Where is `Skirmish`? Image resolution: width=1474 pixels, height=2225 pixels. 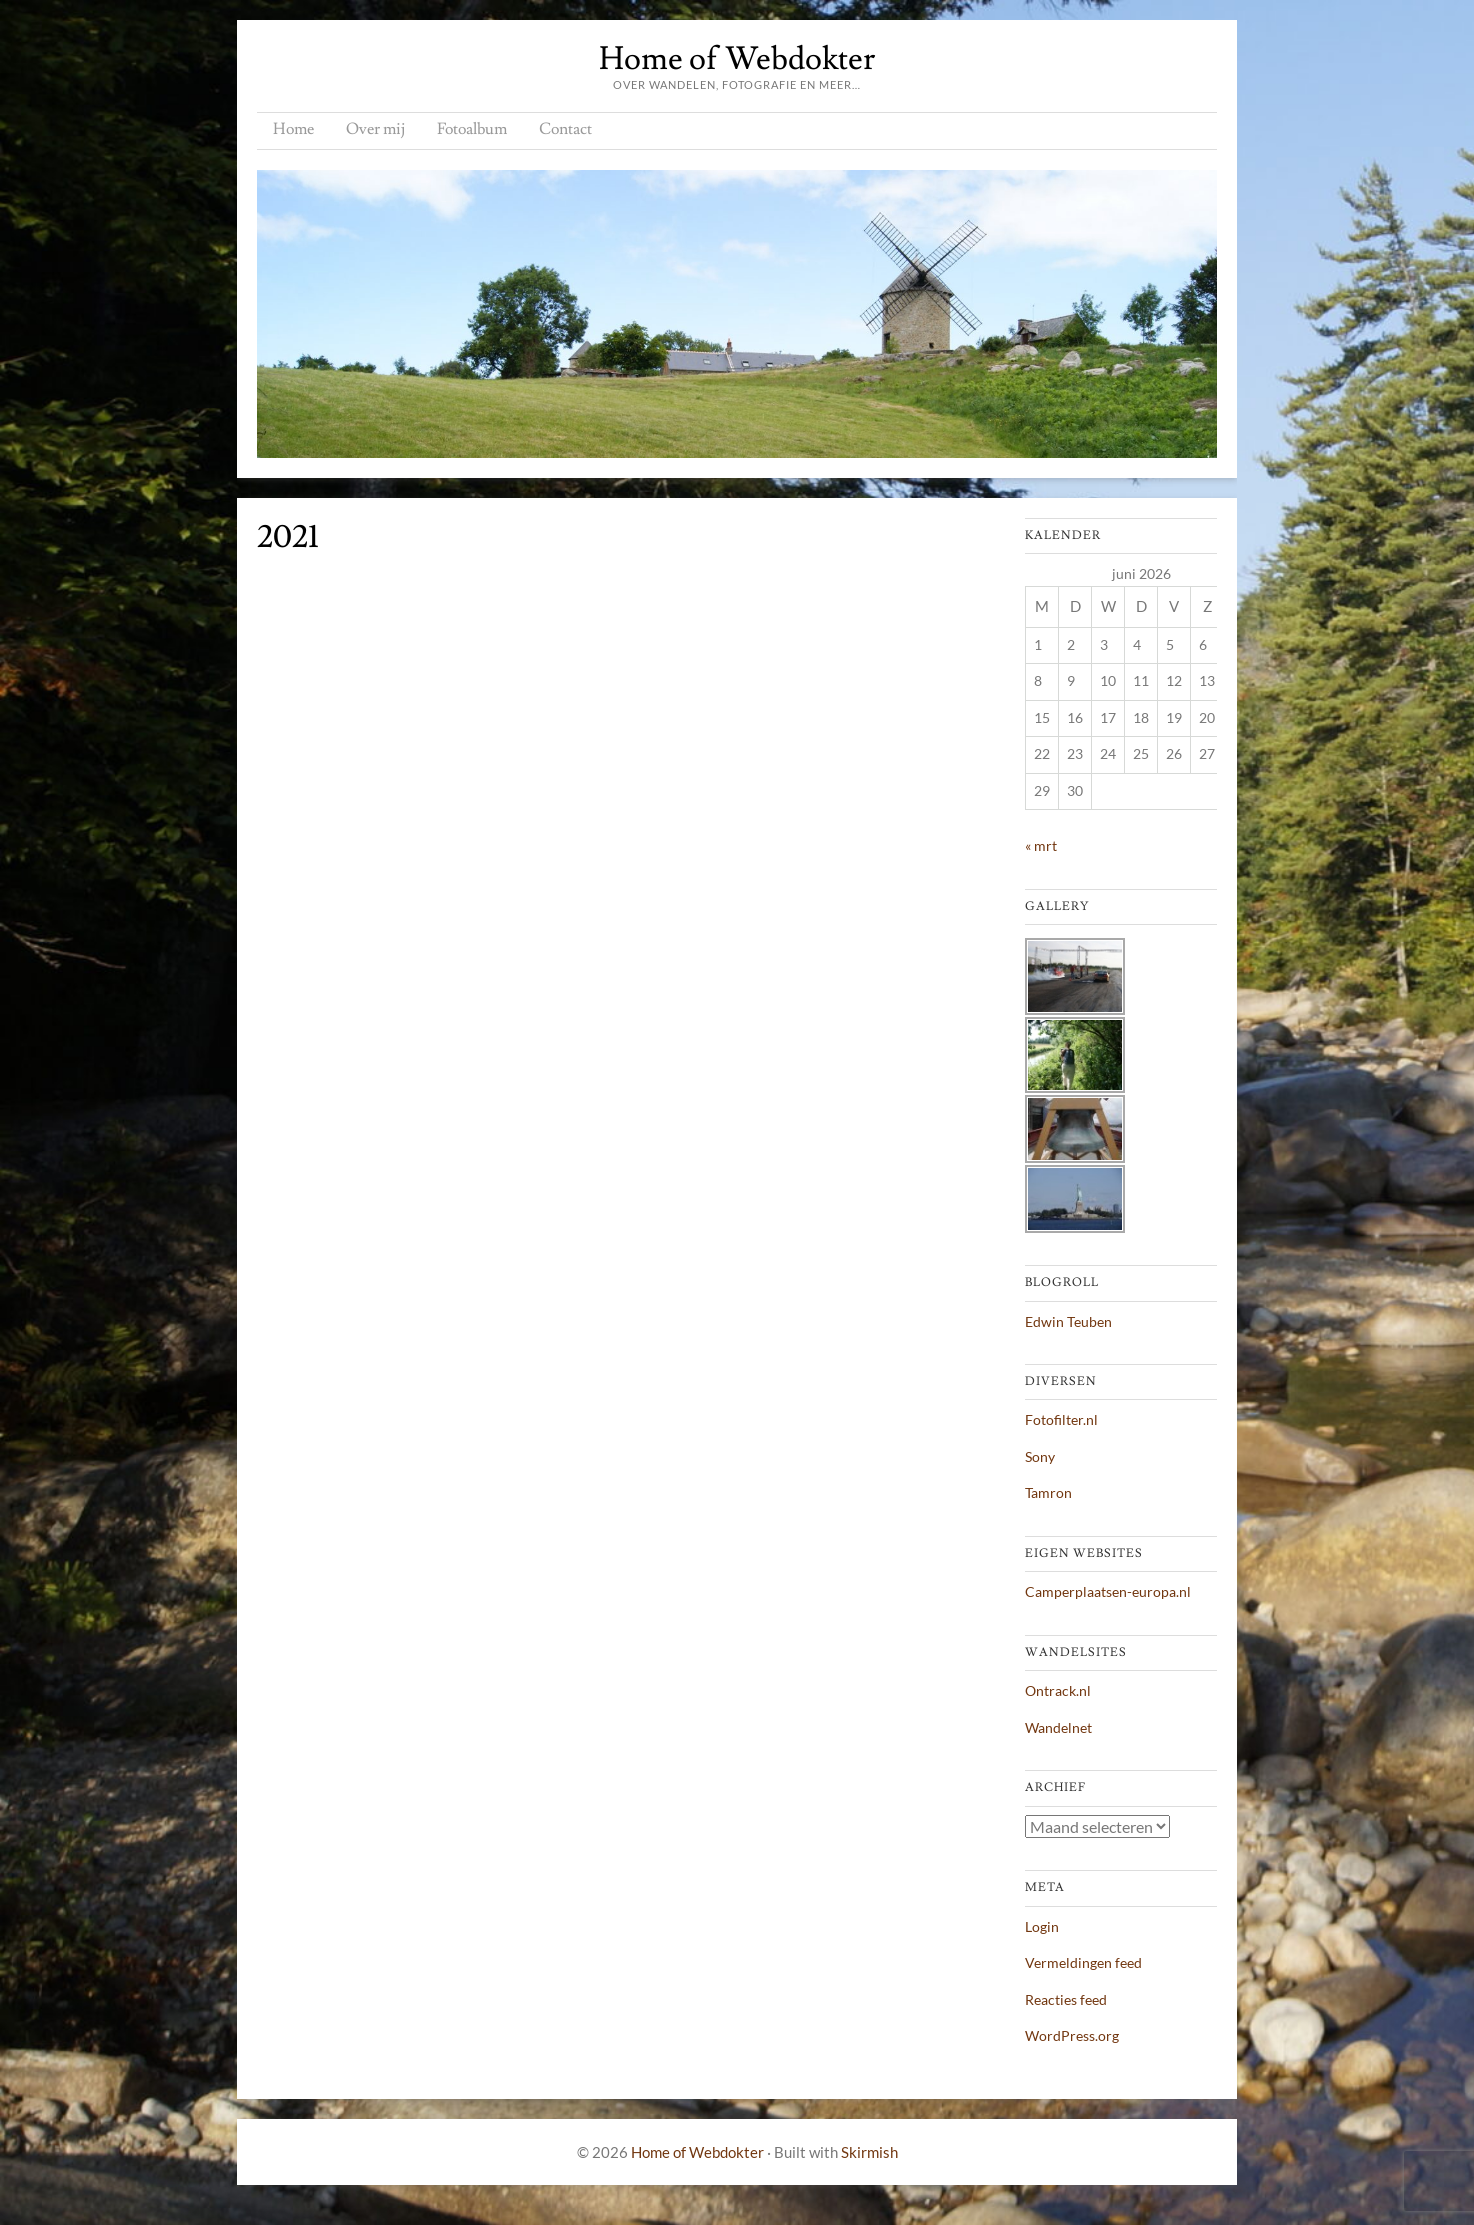
Skirmish is located at coordinates (869, 2152).